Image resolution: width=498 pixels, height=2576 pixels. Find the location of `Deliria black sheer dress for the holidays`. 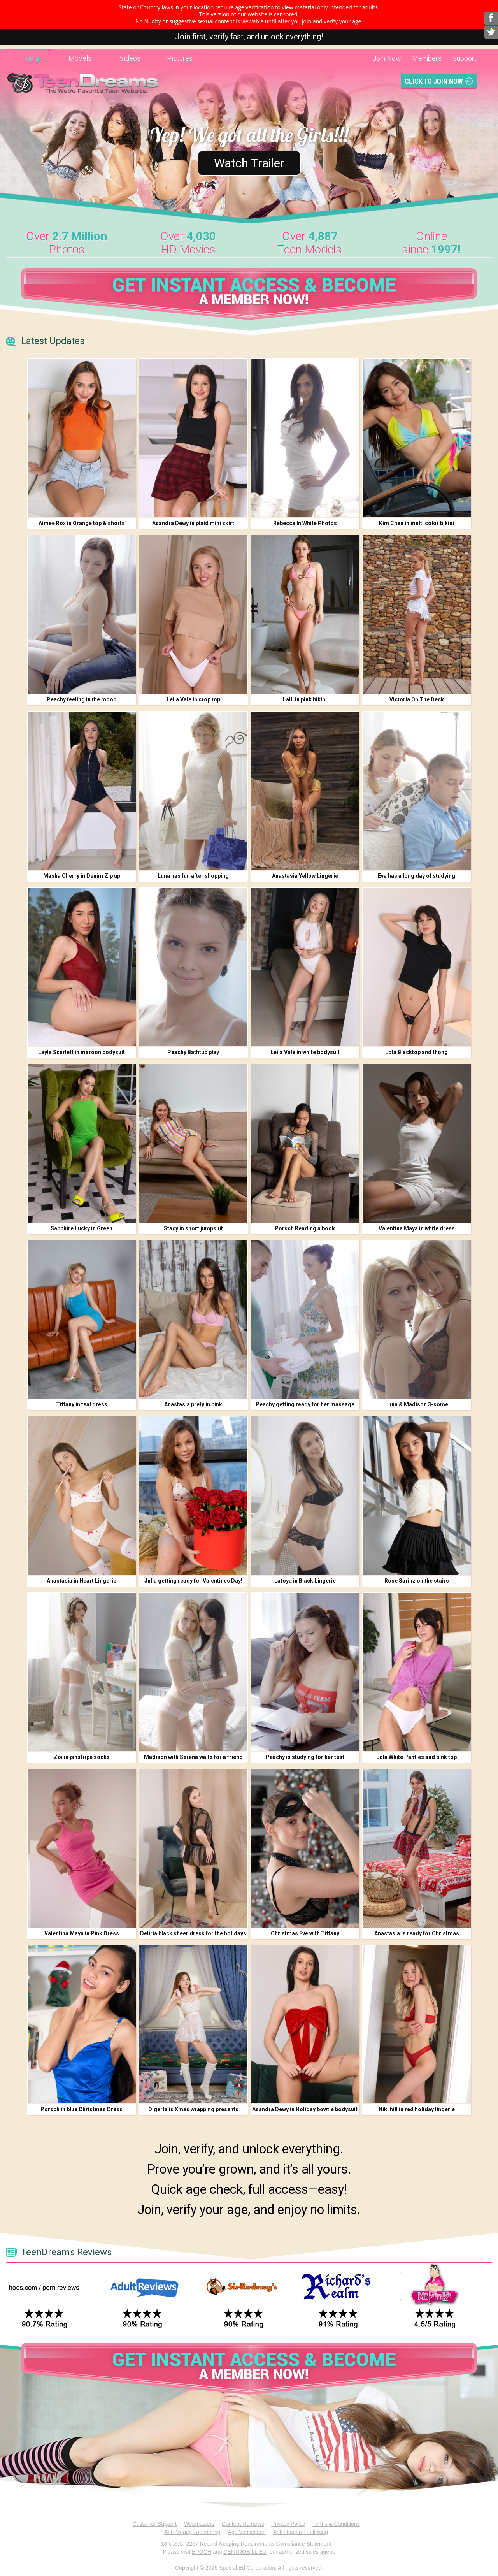

Deliria black sheer dress for the holidays is located at coordinates (193, 1933).